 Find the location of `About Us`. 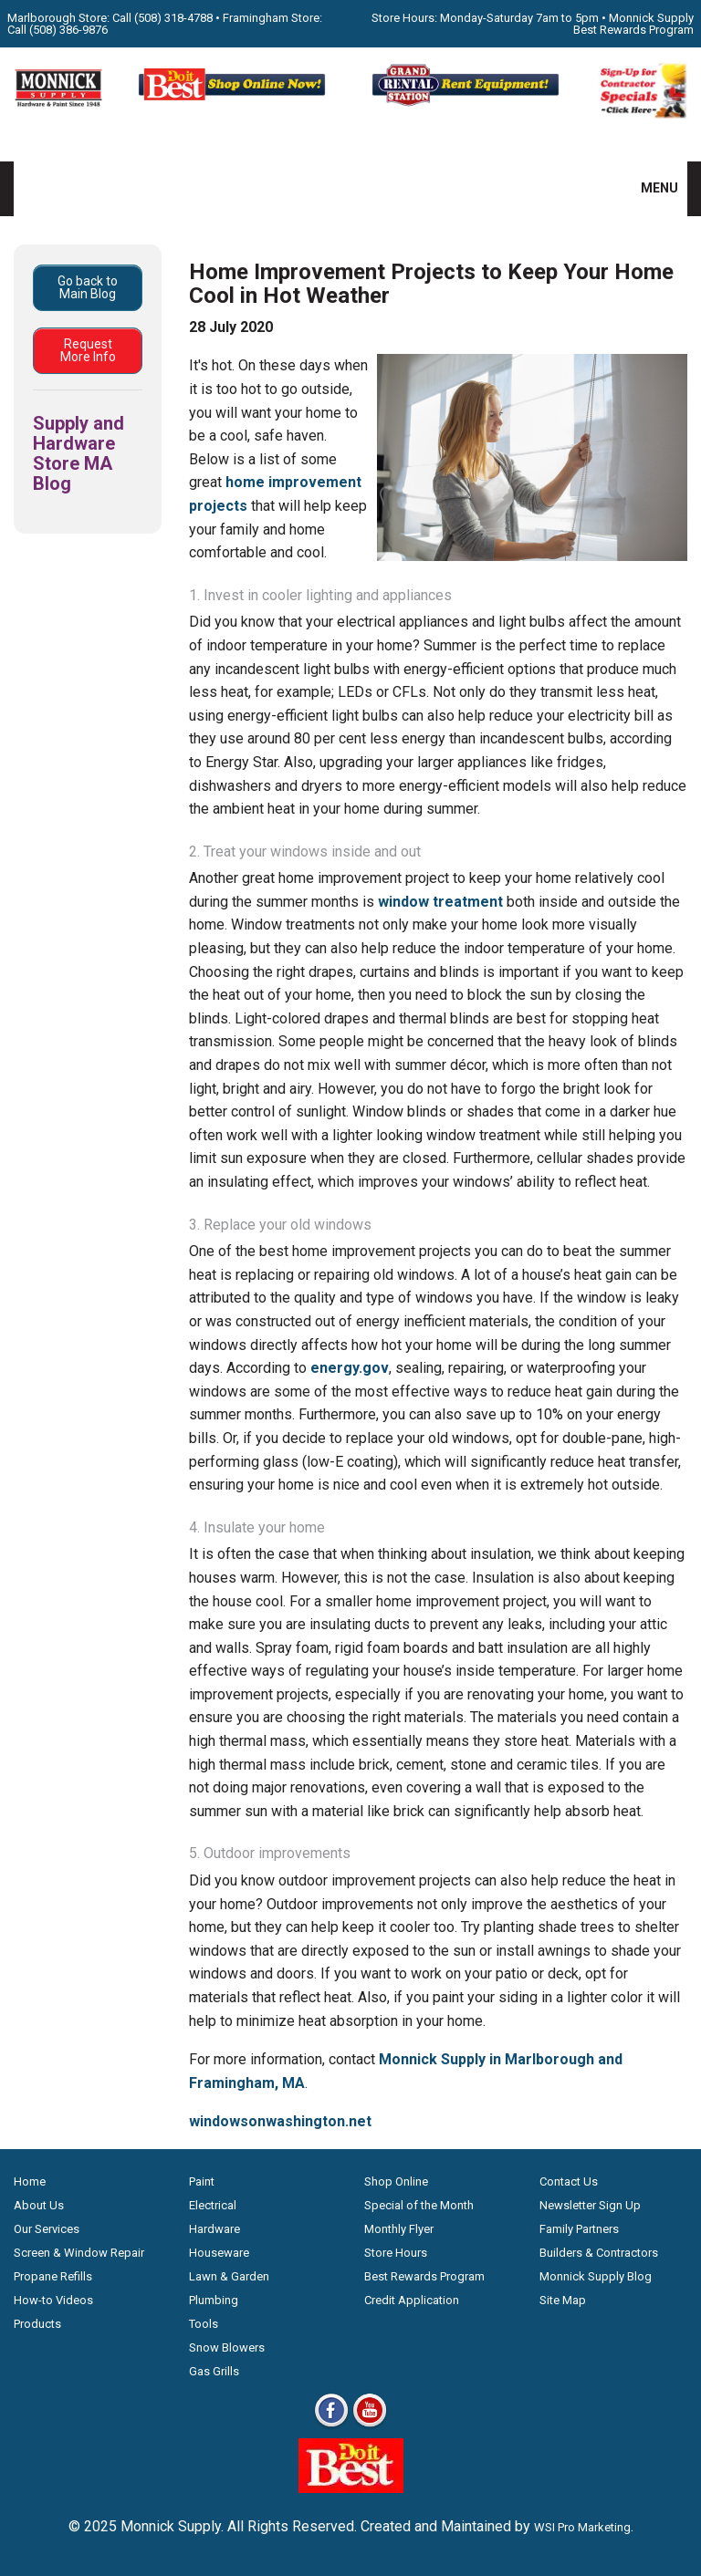

About Us is located at coordinates (39, 2205).